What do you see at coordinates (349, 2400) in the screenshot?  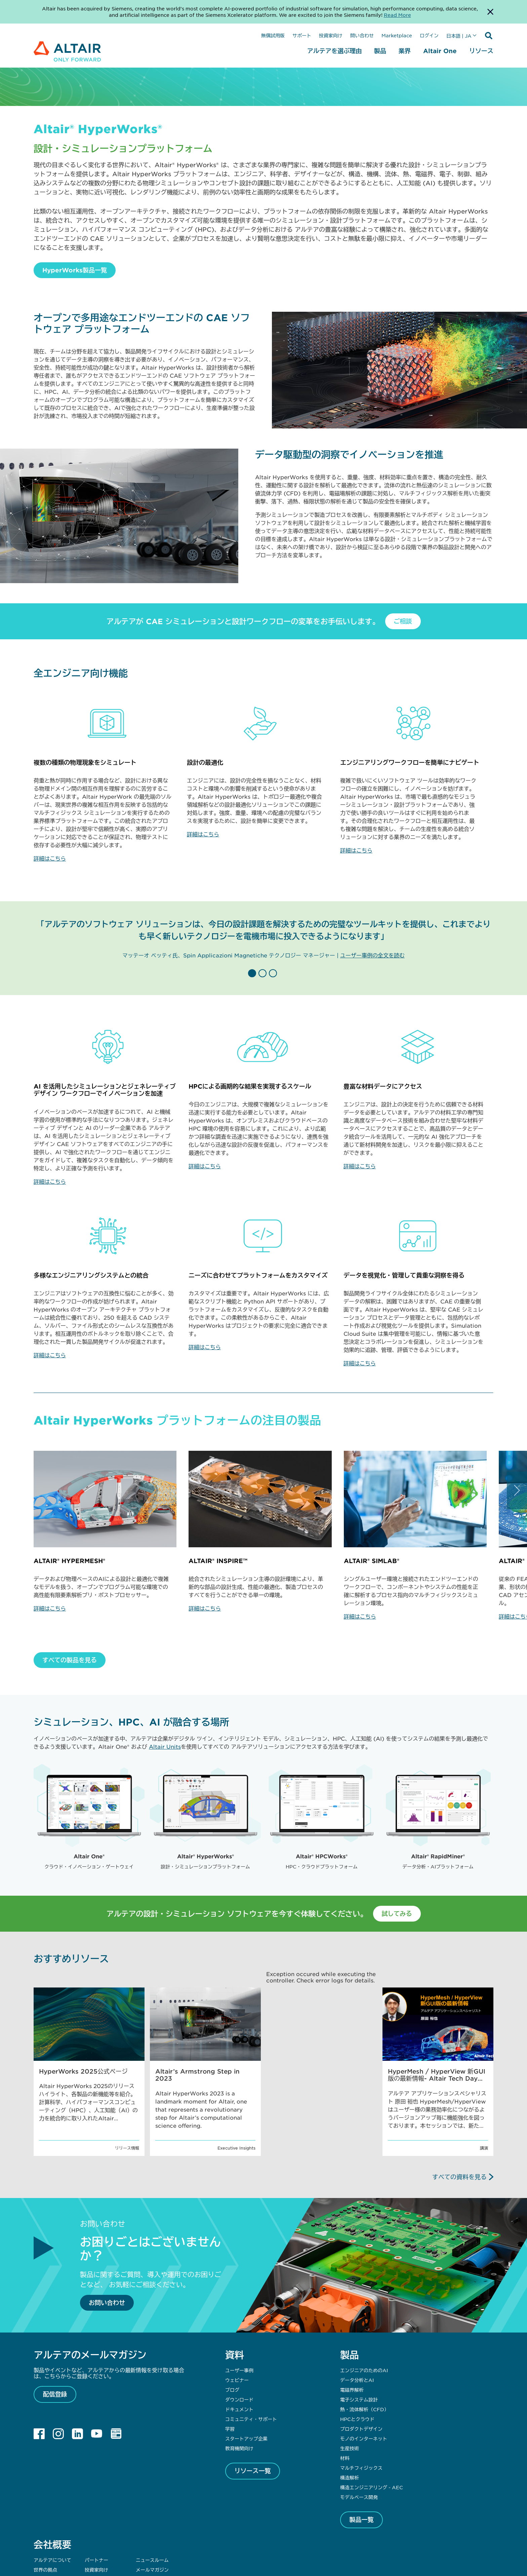 I see `構造解析` at bounding box center [349, 2400].